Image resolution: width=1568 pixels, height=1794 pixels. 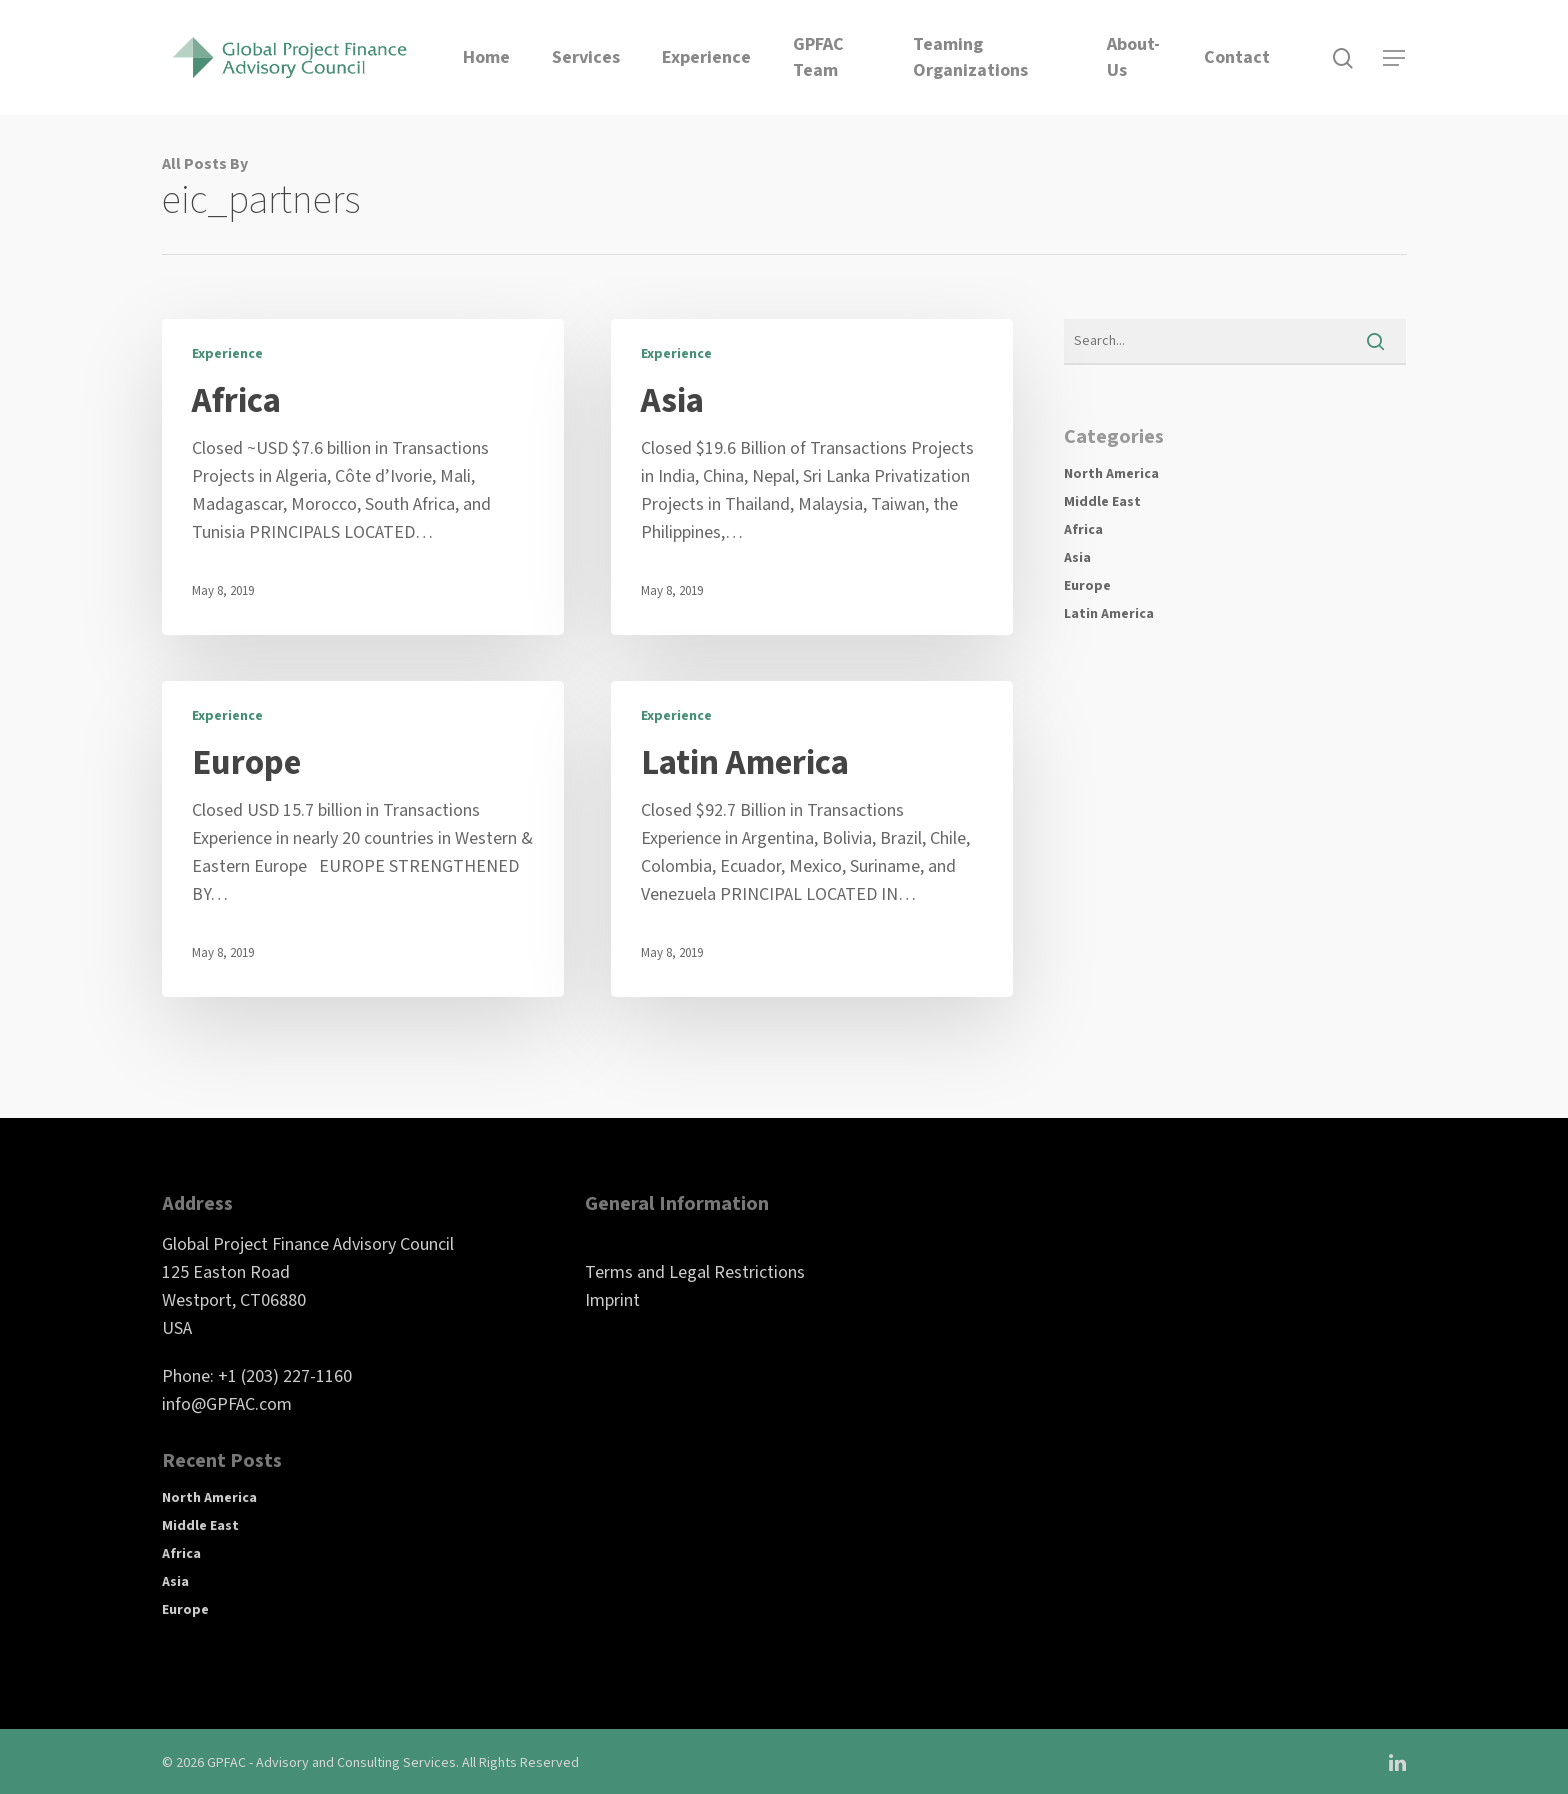 I want to click on Asia, so click(x=1077, y=558).